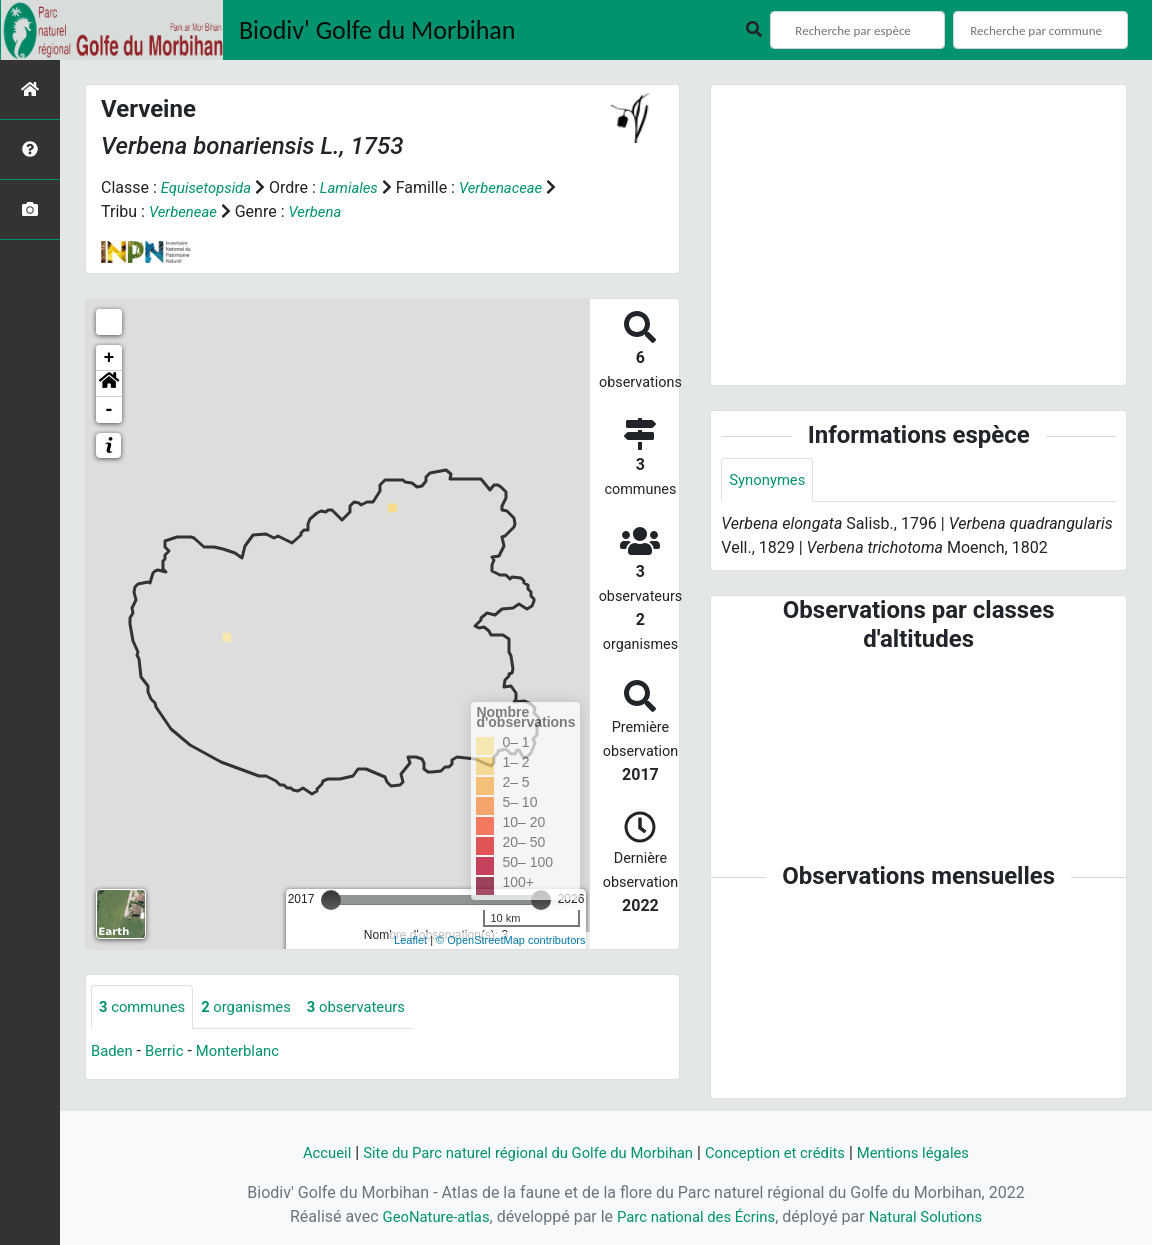  Describe the element at coordinates (695, 1216) in the screenshot. I see `Parc national des Écrins` at that location.